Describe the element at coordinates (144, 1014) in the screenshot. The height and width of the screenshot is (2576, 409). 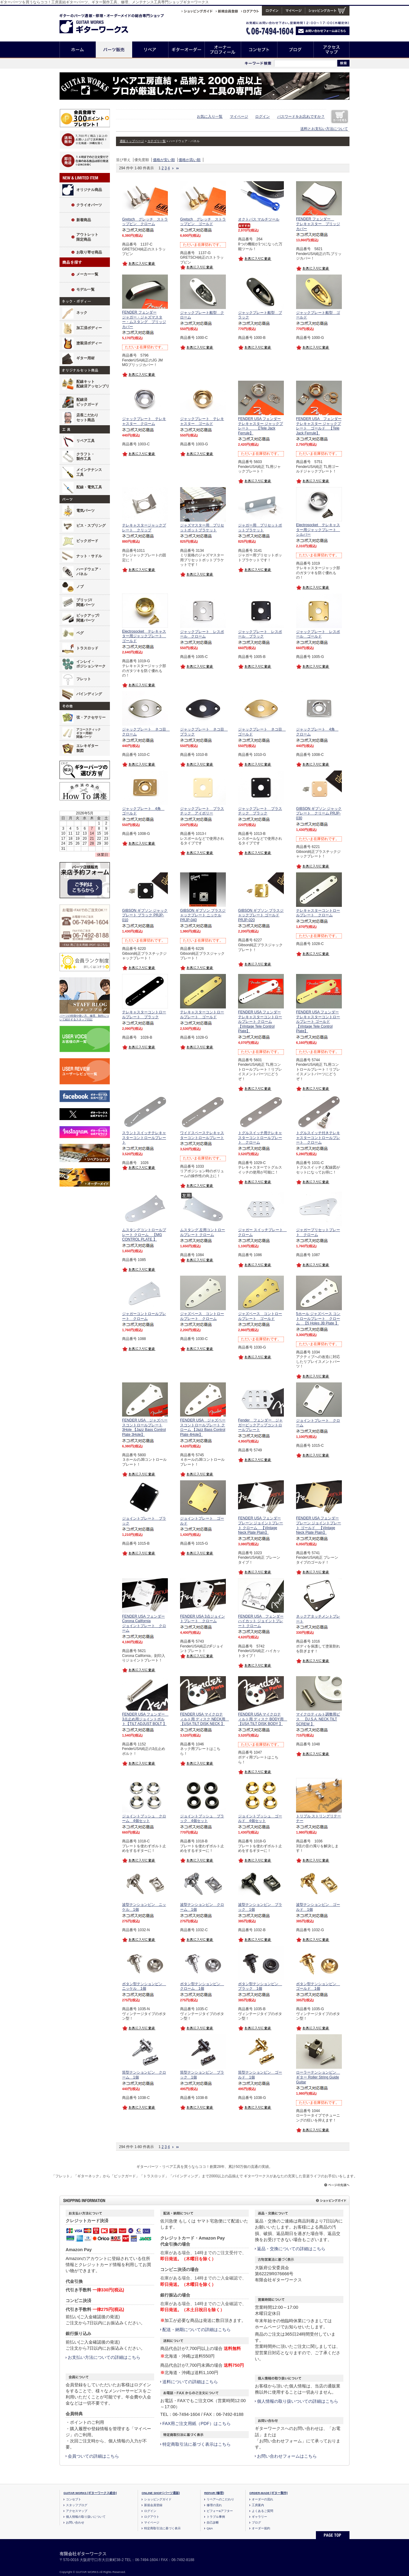
I see `テレキャスターコントロールプレート ブラック` at that location.